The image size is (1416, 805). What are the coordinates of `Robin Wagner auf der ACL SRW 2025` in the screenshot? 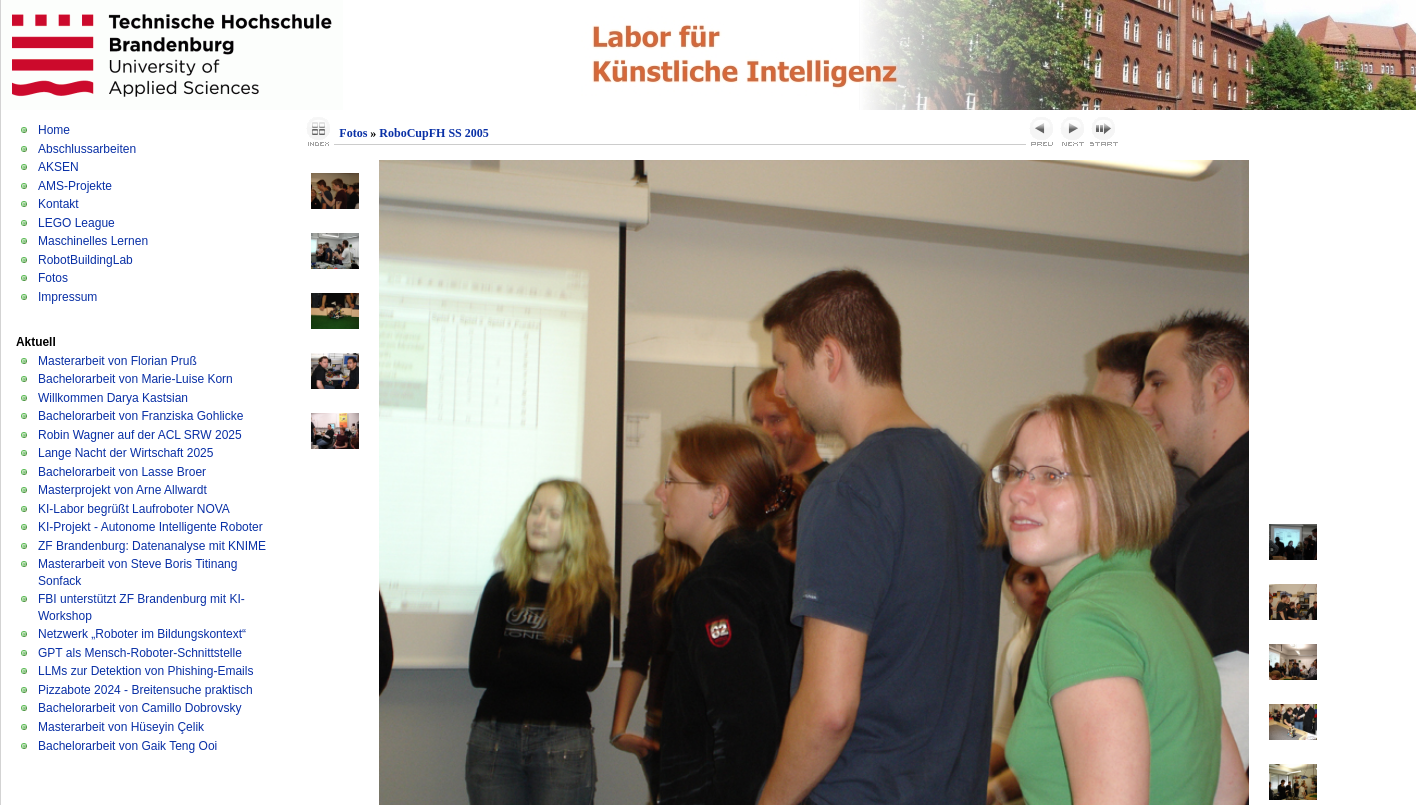 It's located at (140, 435).